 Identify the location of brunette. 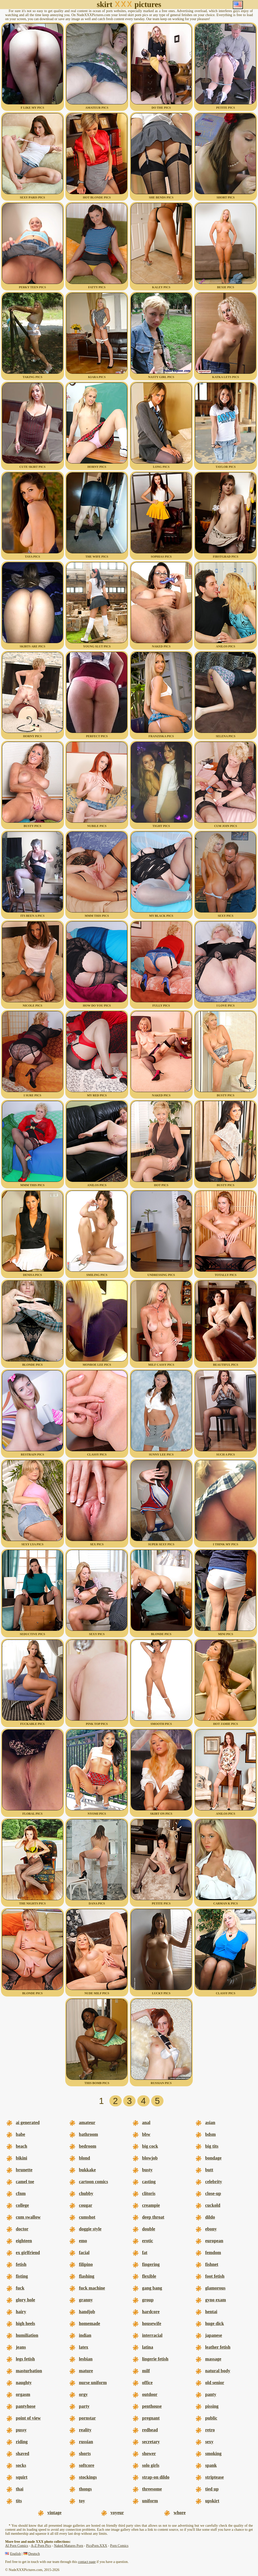
(24, 2169).